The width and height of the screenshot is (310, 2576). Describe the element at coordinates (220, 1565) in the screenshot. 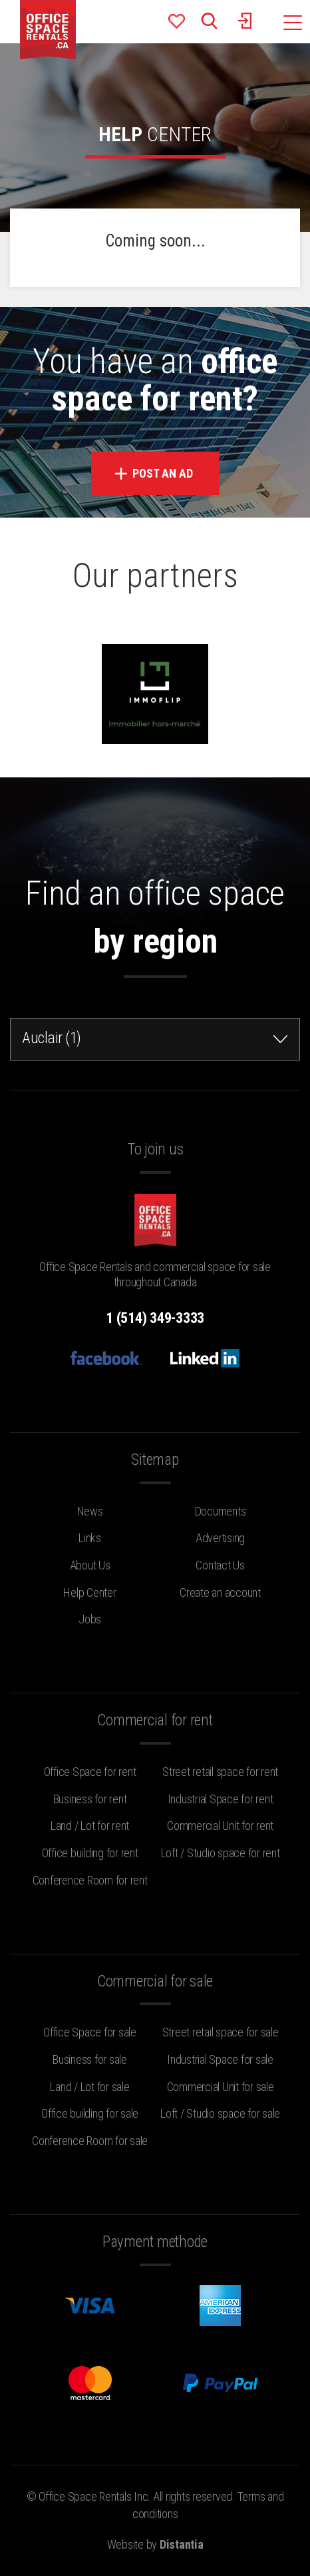

I see `Contact Us` at that location.